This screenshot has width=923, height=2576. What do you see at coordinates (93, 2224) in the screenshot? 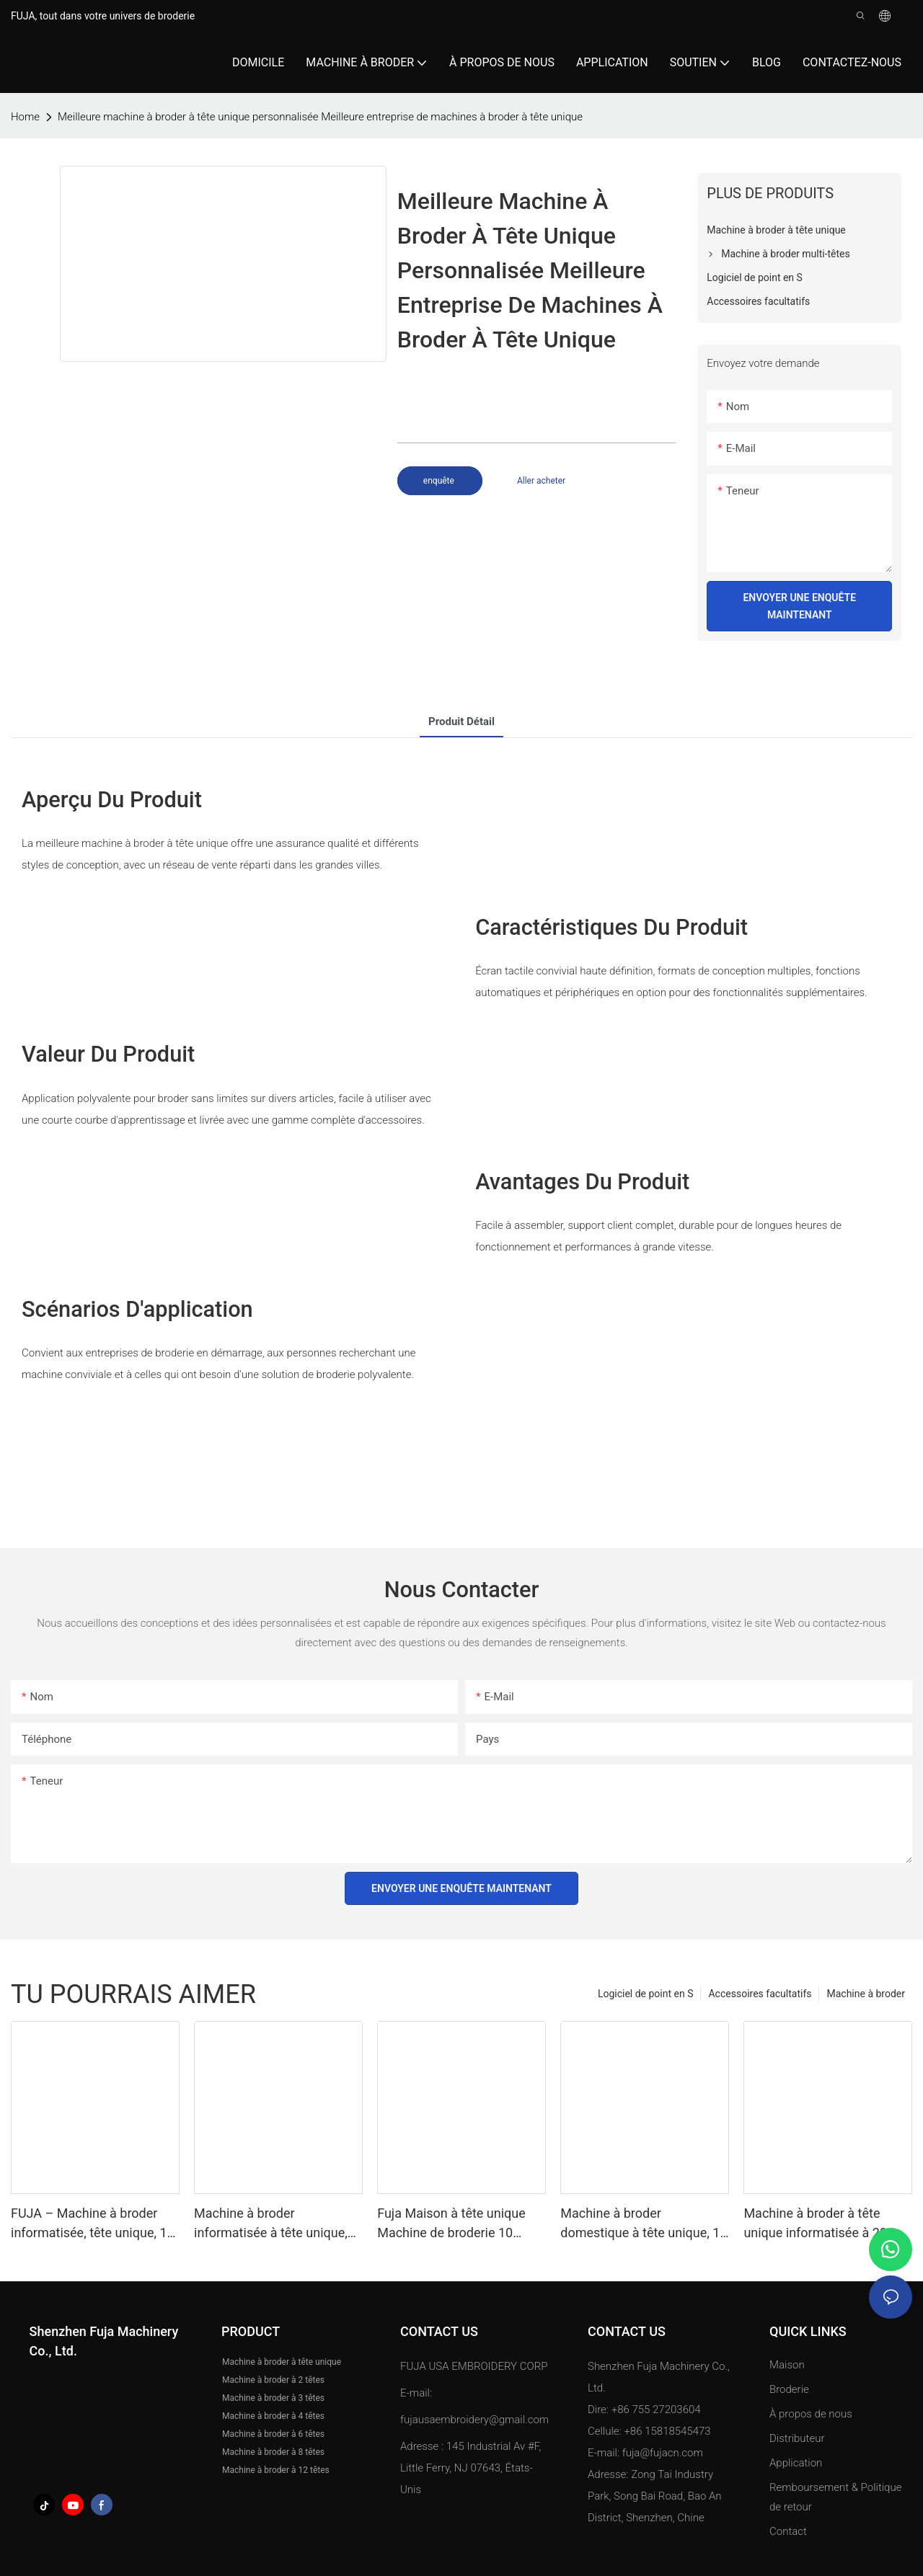
I see `FUJA – Machine à broder informatisée, tête unique, 12 15 aiguilles, grande zone, T-shirt plat, chapeau, chine` at bounding box center [93, 2224].